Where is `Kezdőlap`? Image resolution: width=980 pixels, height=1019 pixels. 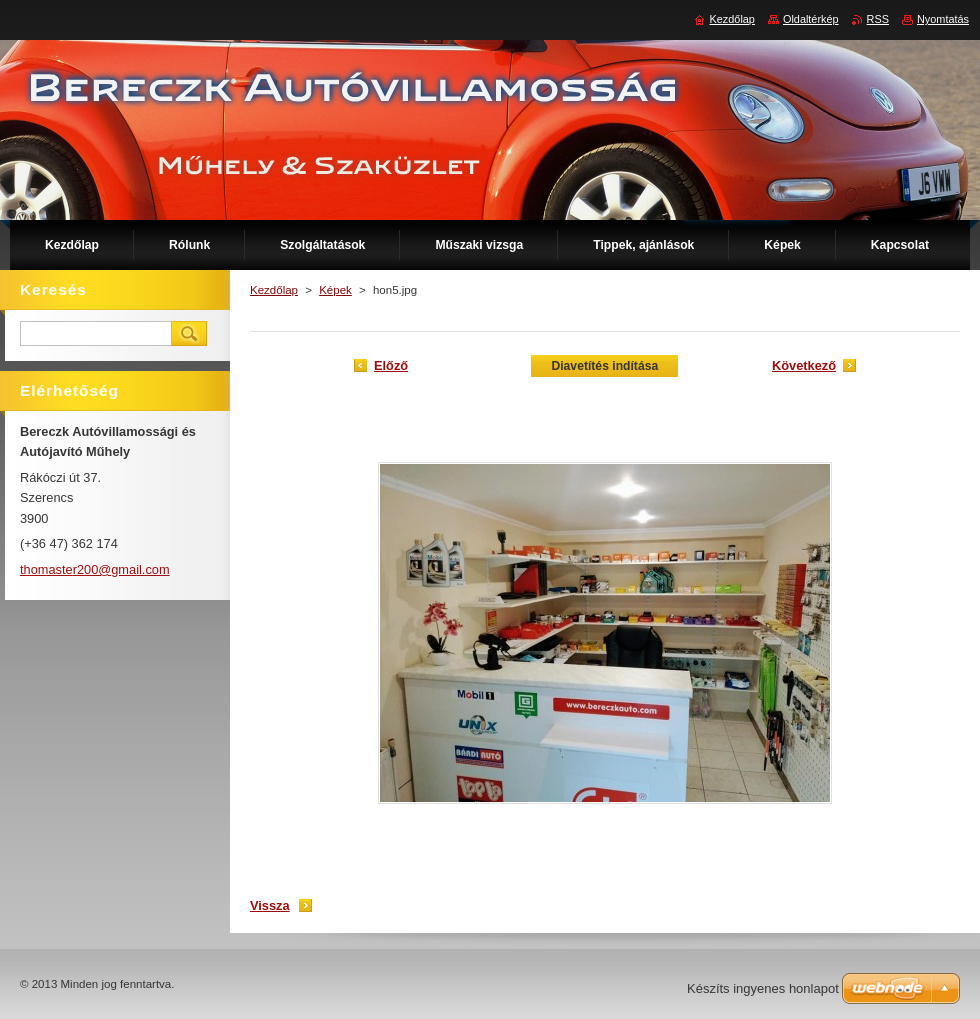 Kezdőlap is located at coordinates (274, 290).